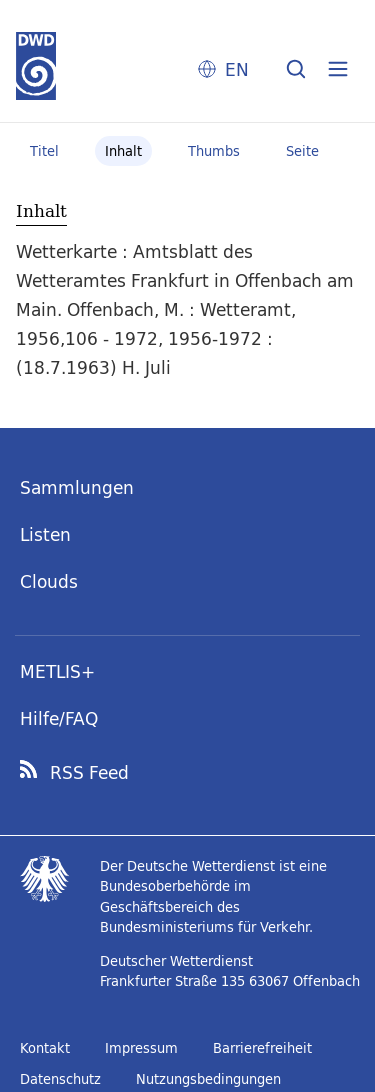  Describe the element at coordinates (57, 671) in the screenshot. I see `METLIS+` at that location.